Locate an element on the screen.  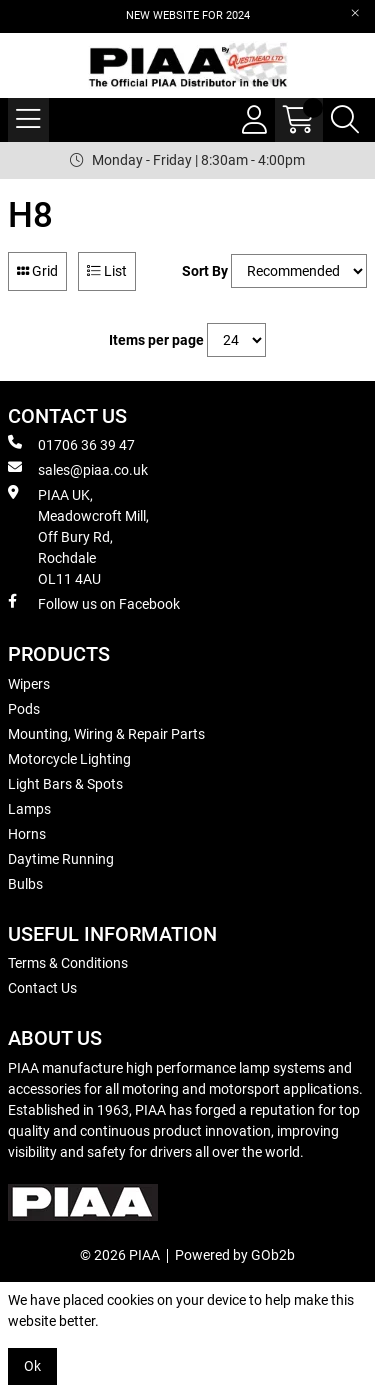
[Search Icon Button] is located at coordinates (345, 120).